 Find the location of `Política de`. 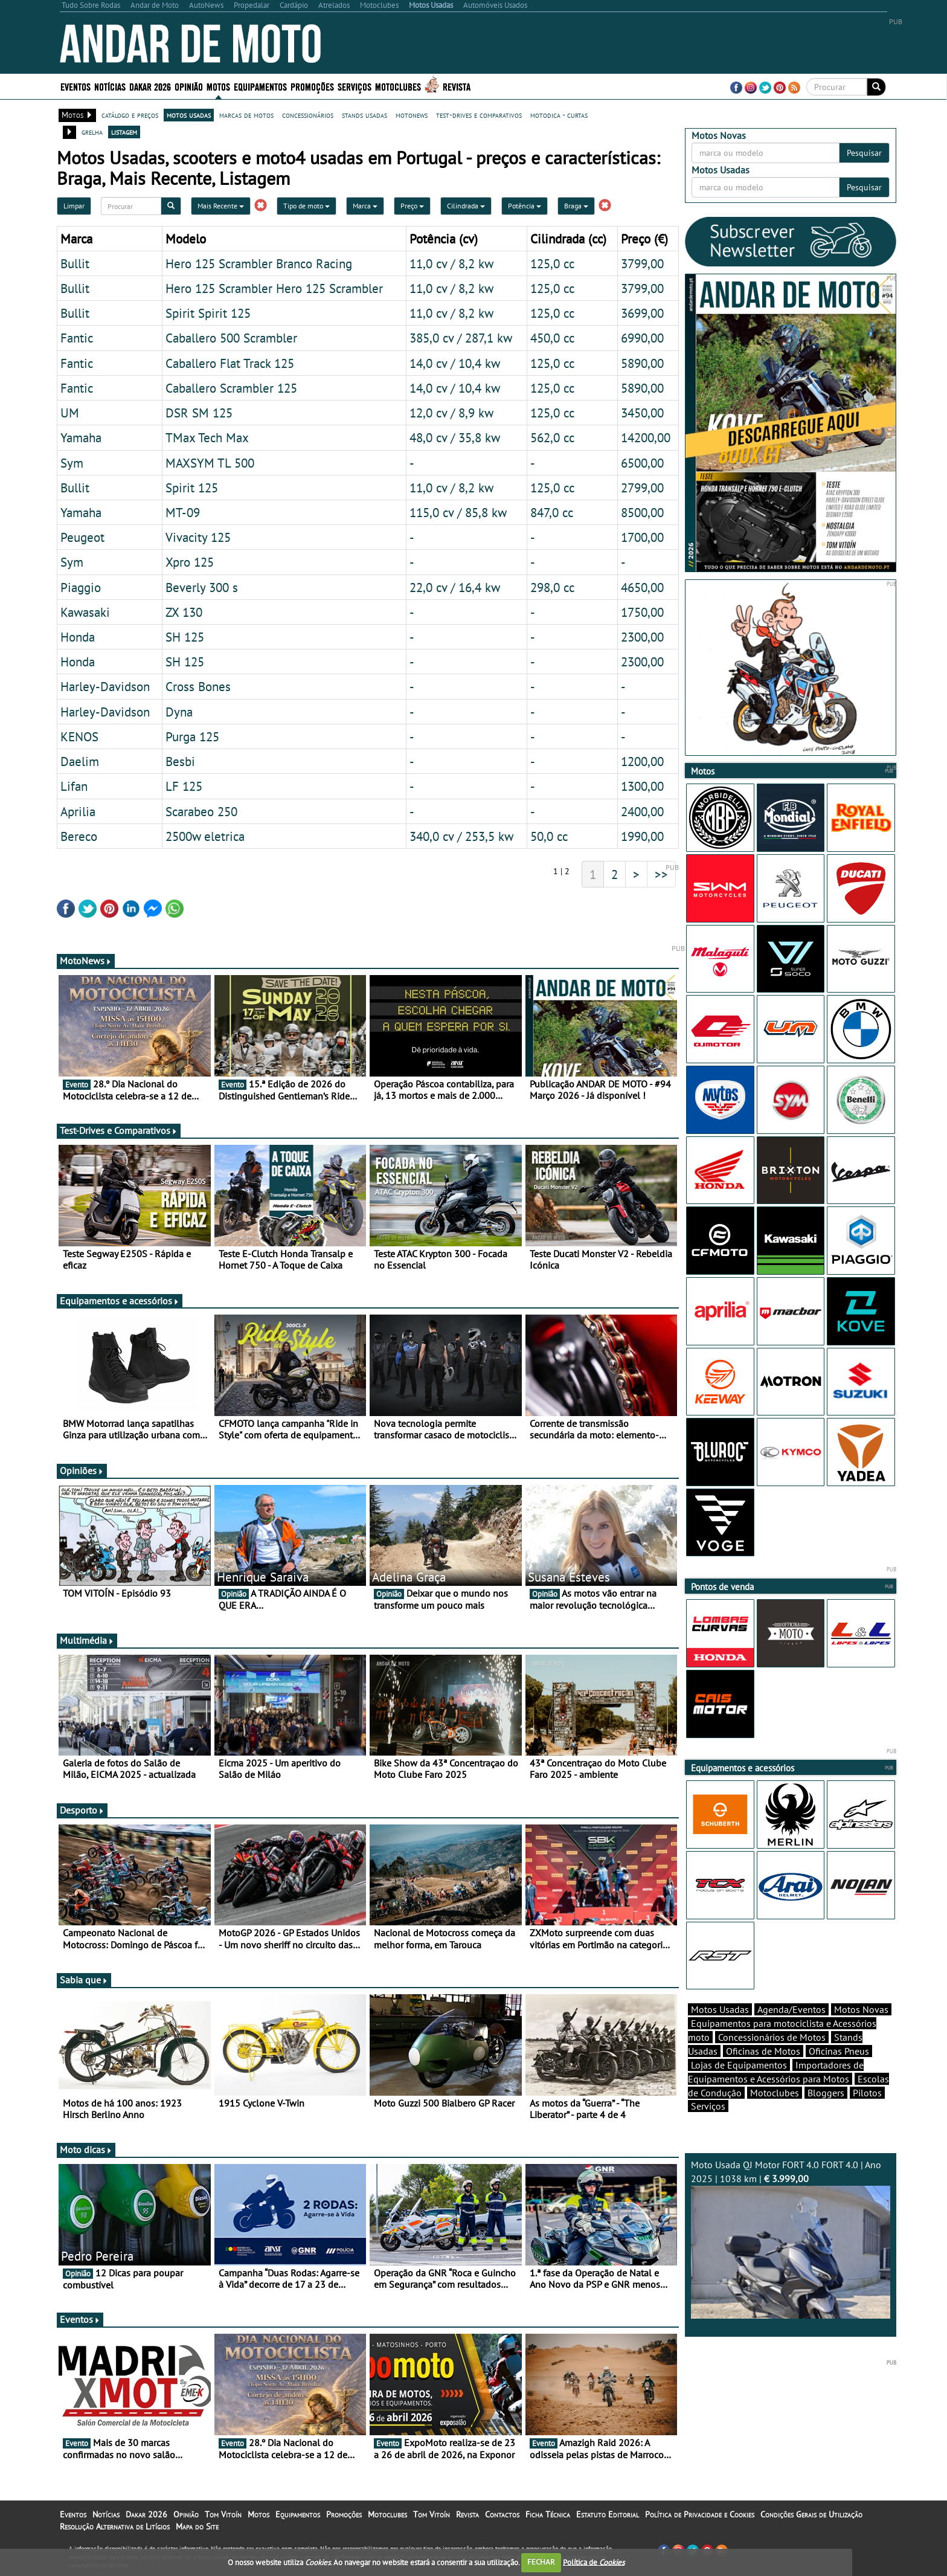

Política de is located at coordinates (593, 2562).